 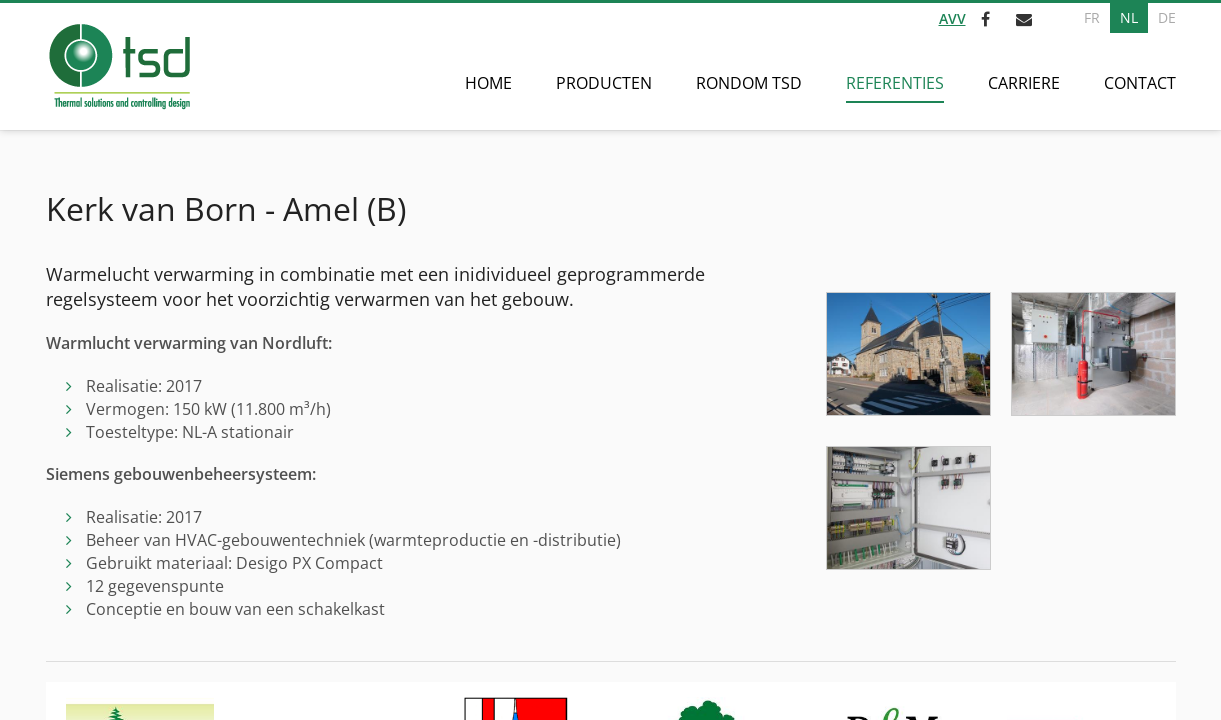 I want to click on AVV, so click(x=952, y=18).